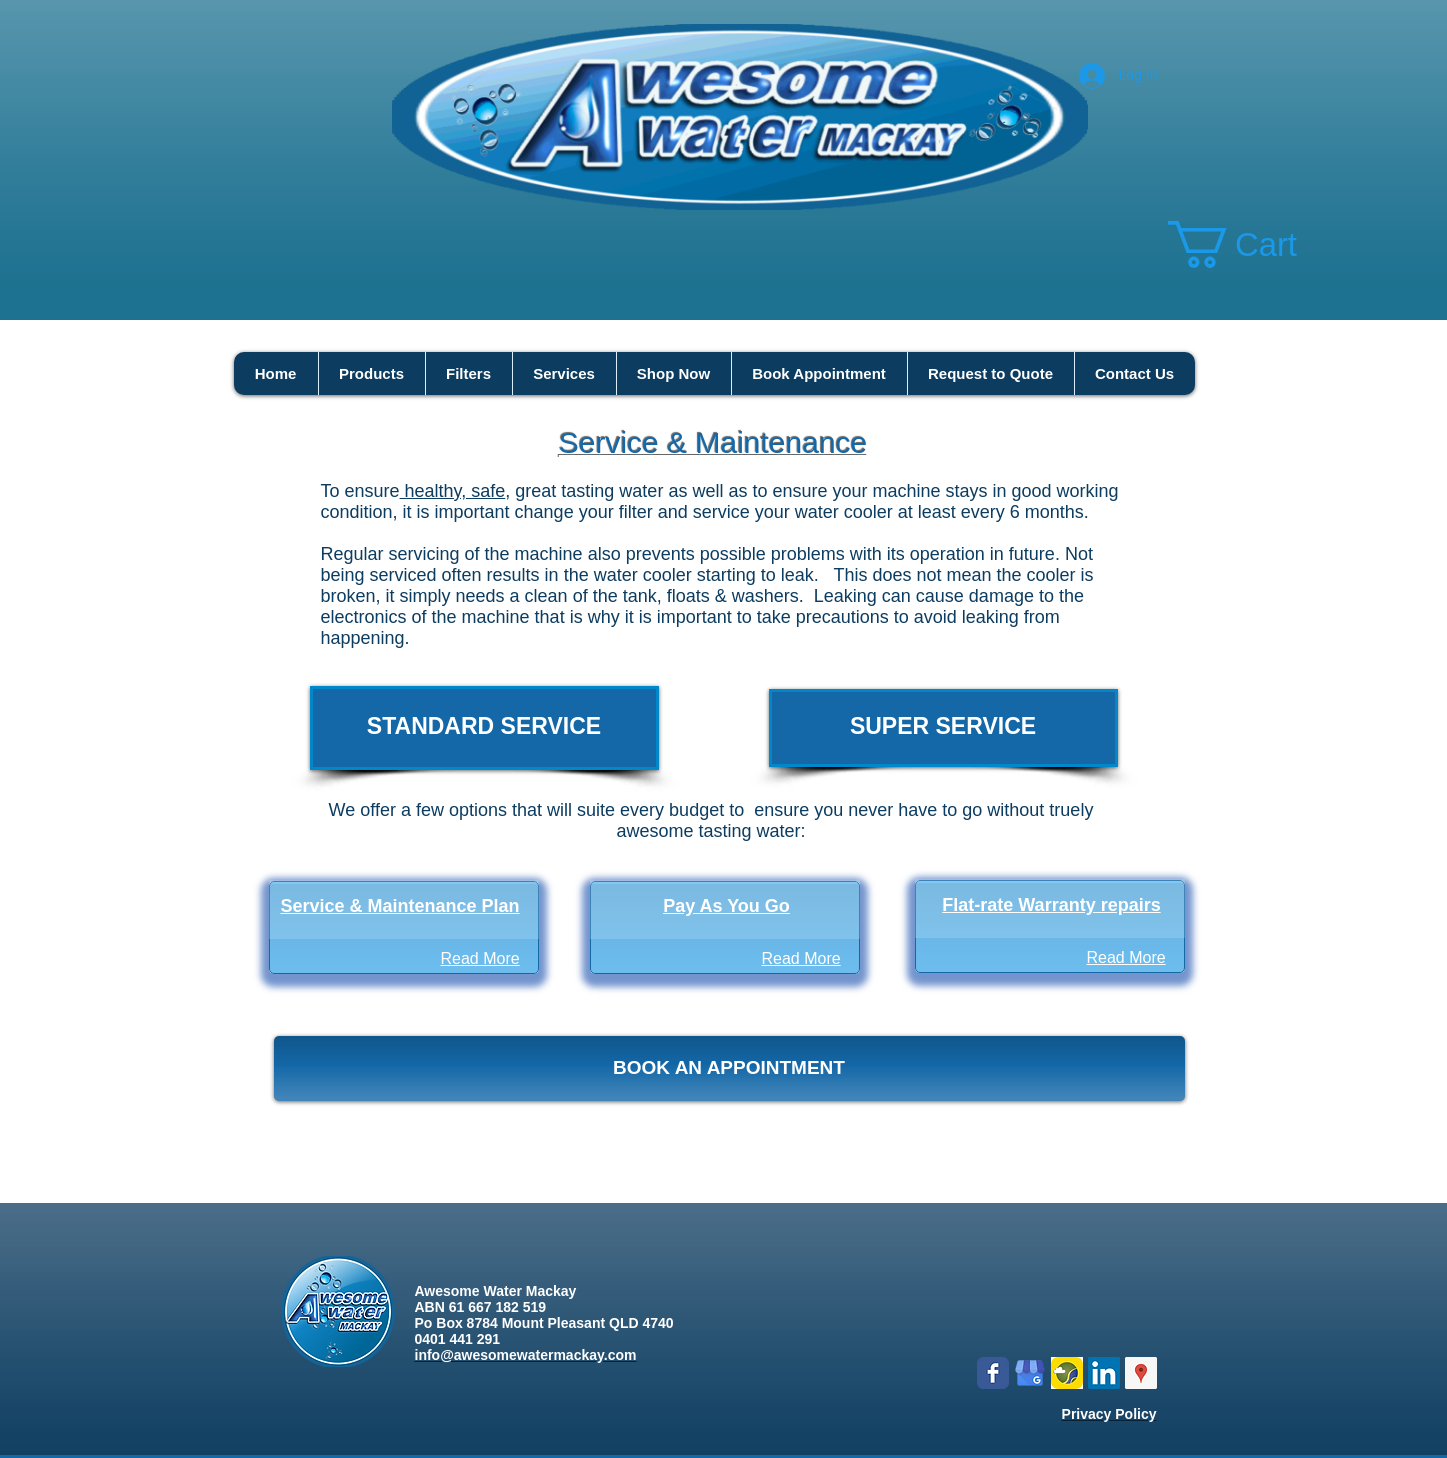  I want to click on [google my business], so click(1030, 1373).